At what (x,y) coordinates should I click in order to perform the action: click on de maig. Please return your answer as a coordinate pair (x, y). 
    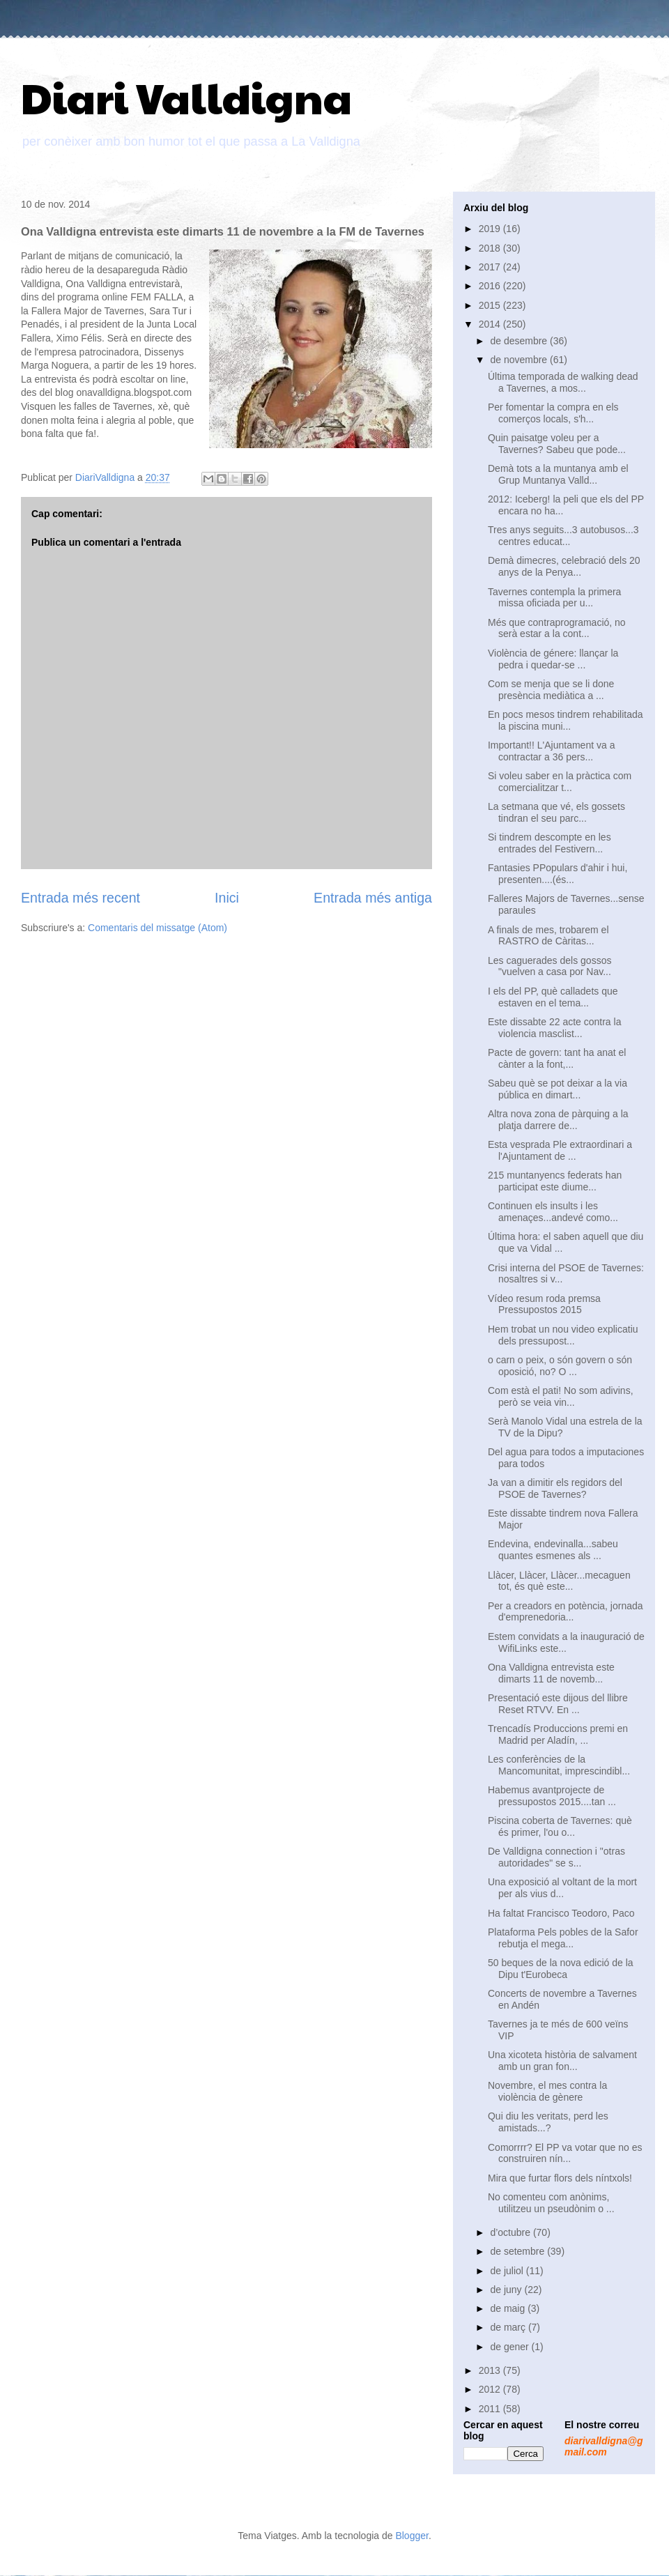
    Looking at the image, I should click on (509, 2308).